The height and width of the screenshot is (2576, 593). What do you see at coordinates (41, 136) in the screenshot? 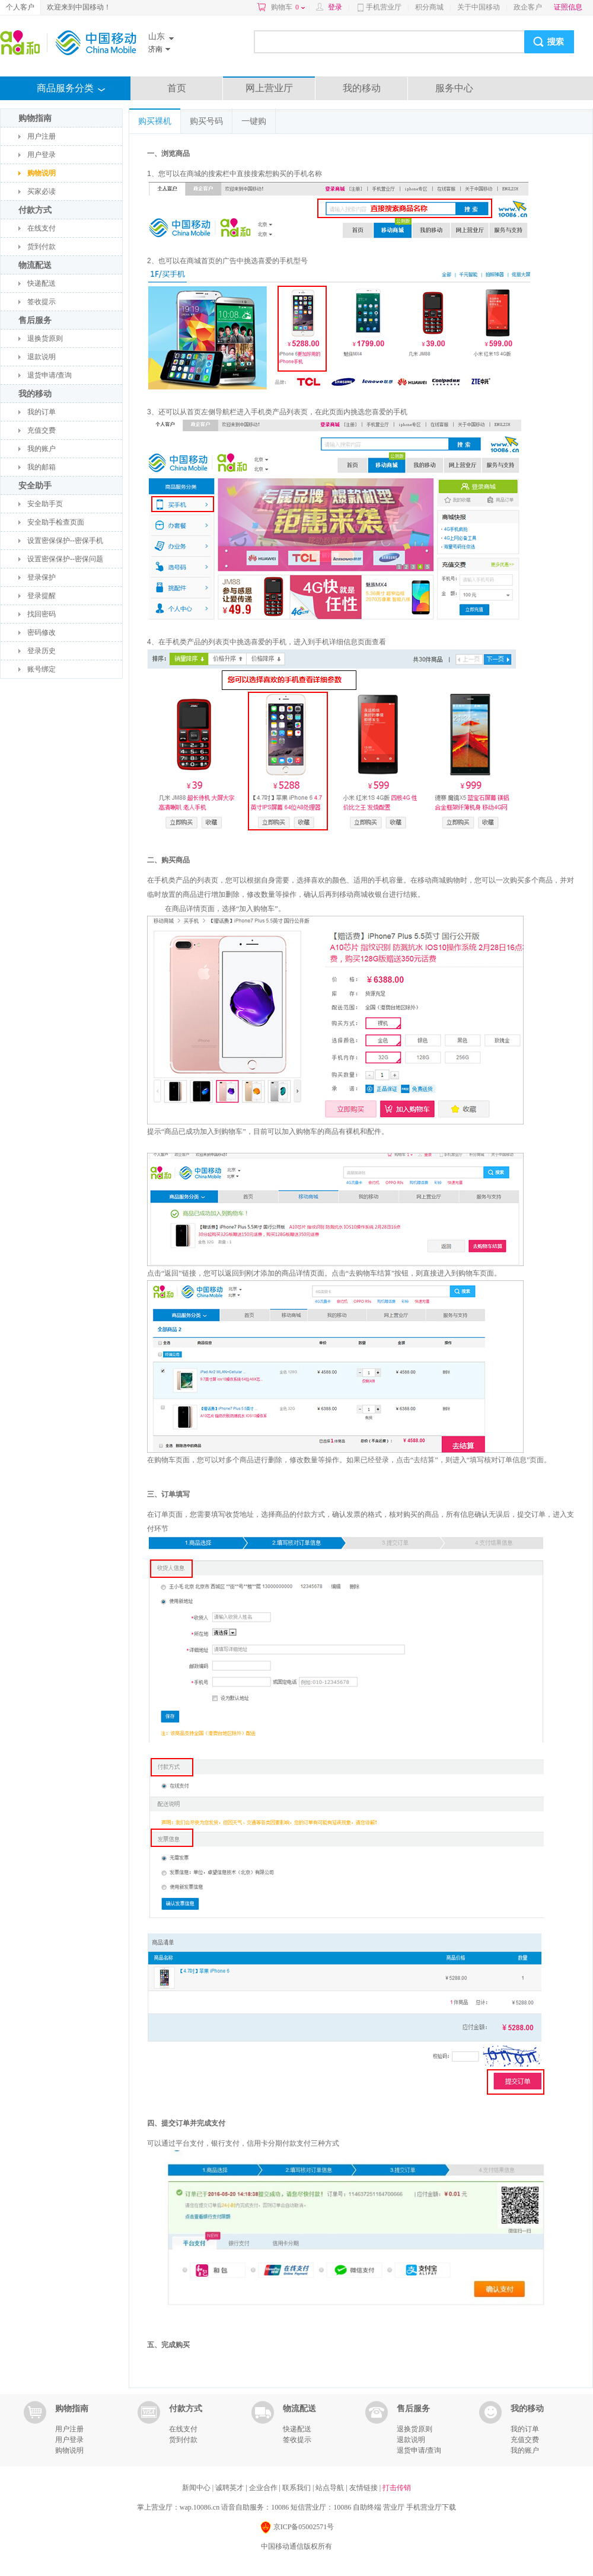
I see `用户注册` at bounding box center [41, 136].